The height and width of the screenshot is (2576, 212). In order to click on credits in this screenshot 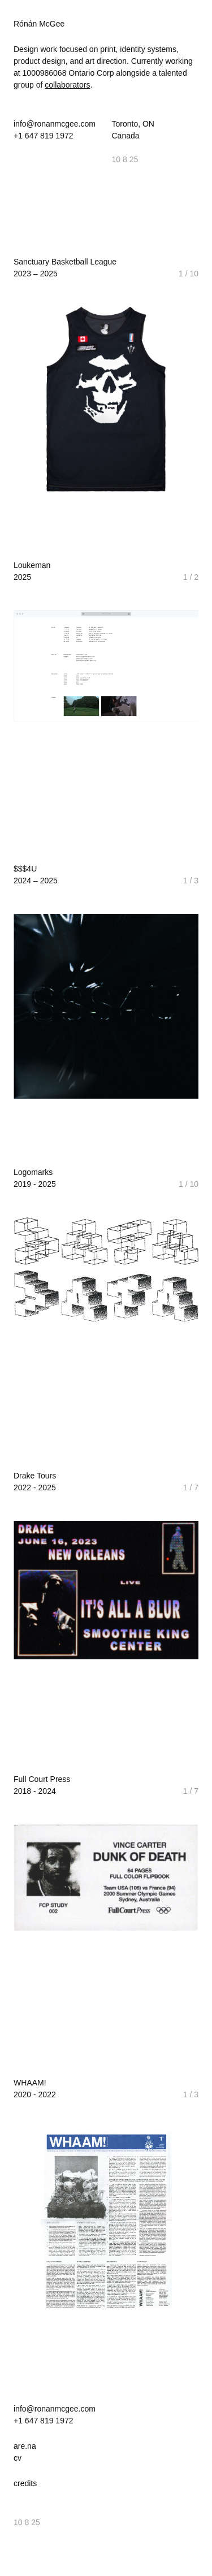, I will do `click(25, 2483)`.